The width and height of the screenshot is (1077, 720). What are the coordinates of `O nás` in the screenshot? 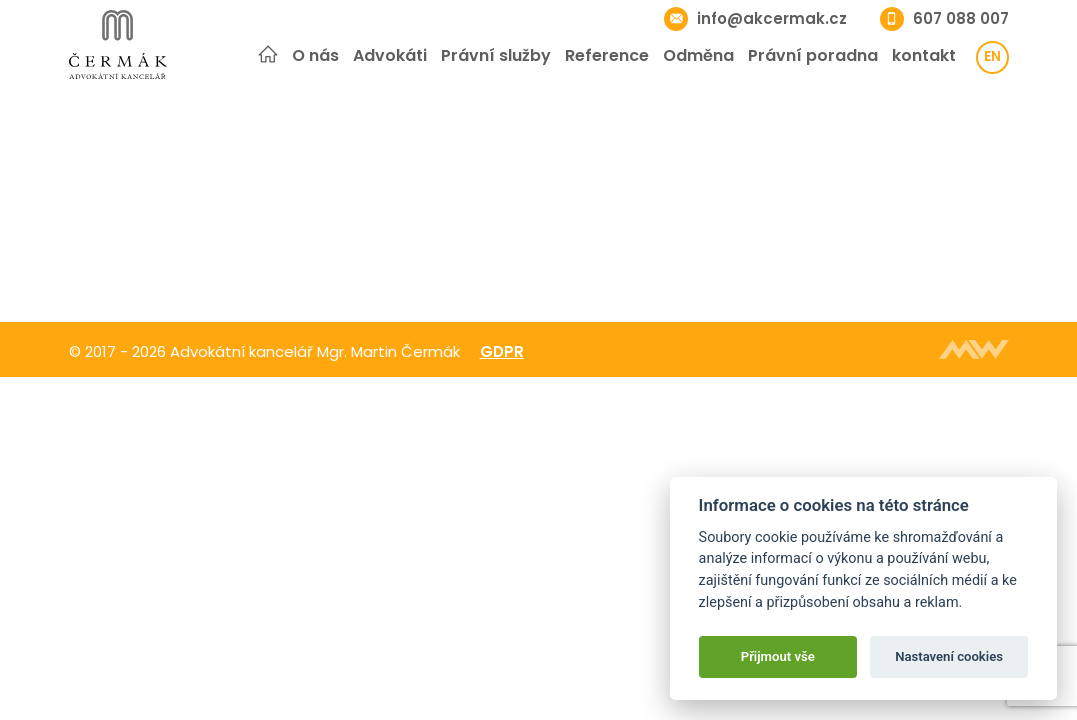 It's located at (315, 55).